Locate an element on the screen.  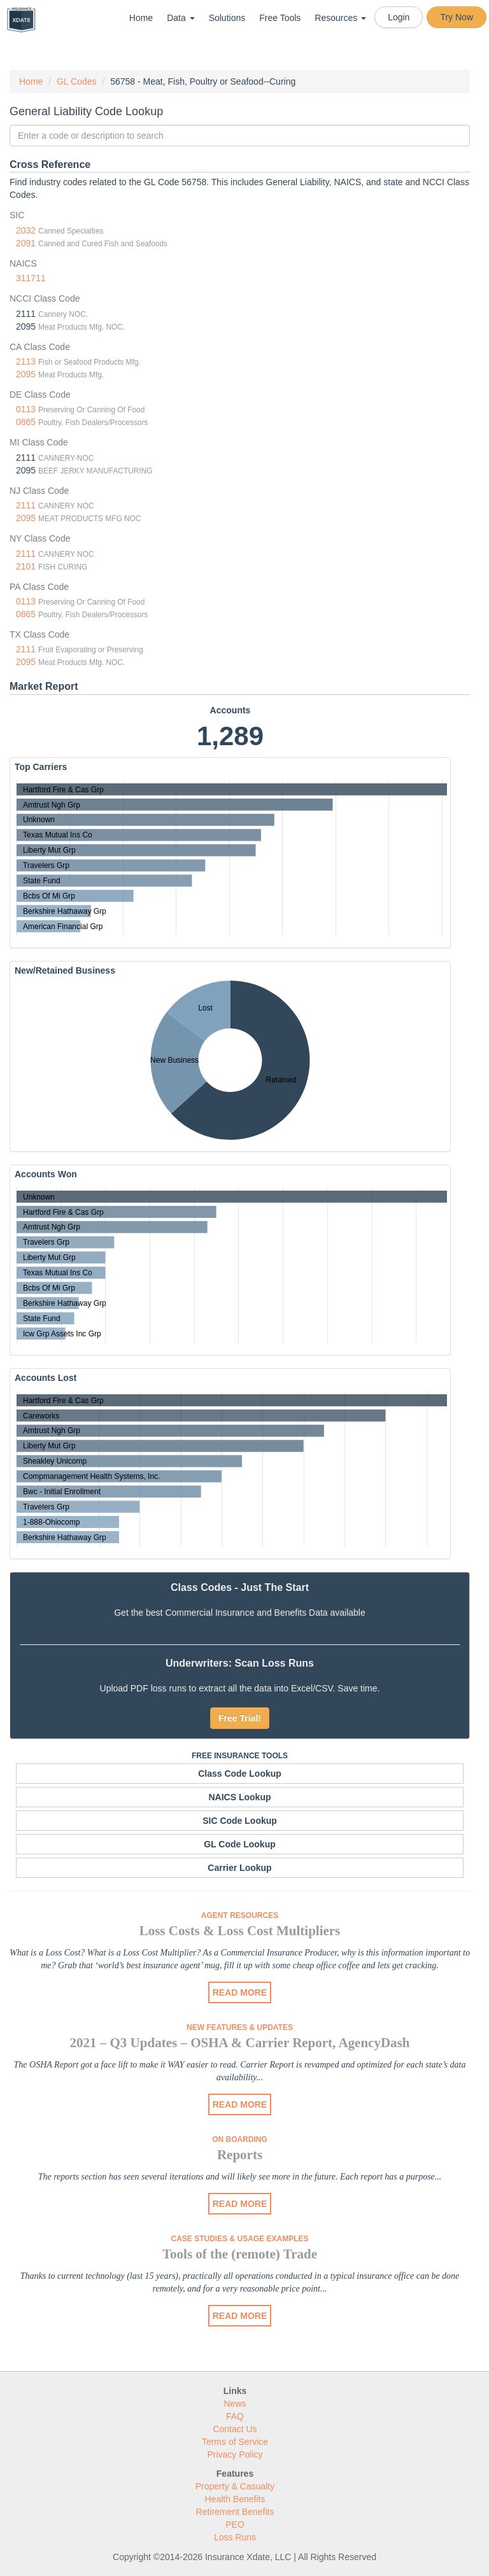
2091 is located at coordinates (26, 243).